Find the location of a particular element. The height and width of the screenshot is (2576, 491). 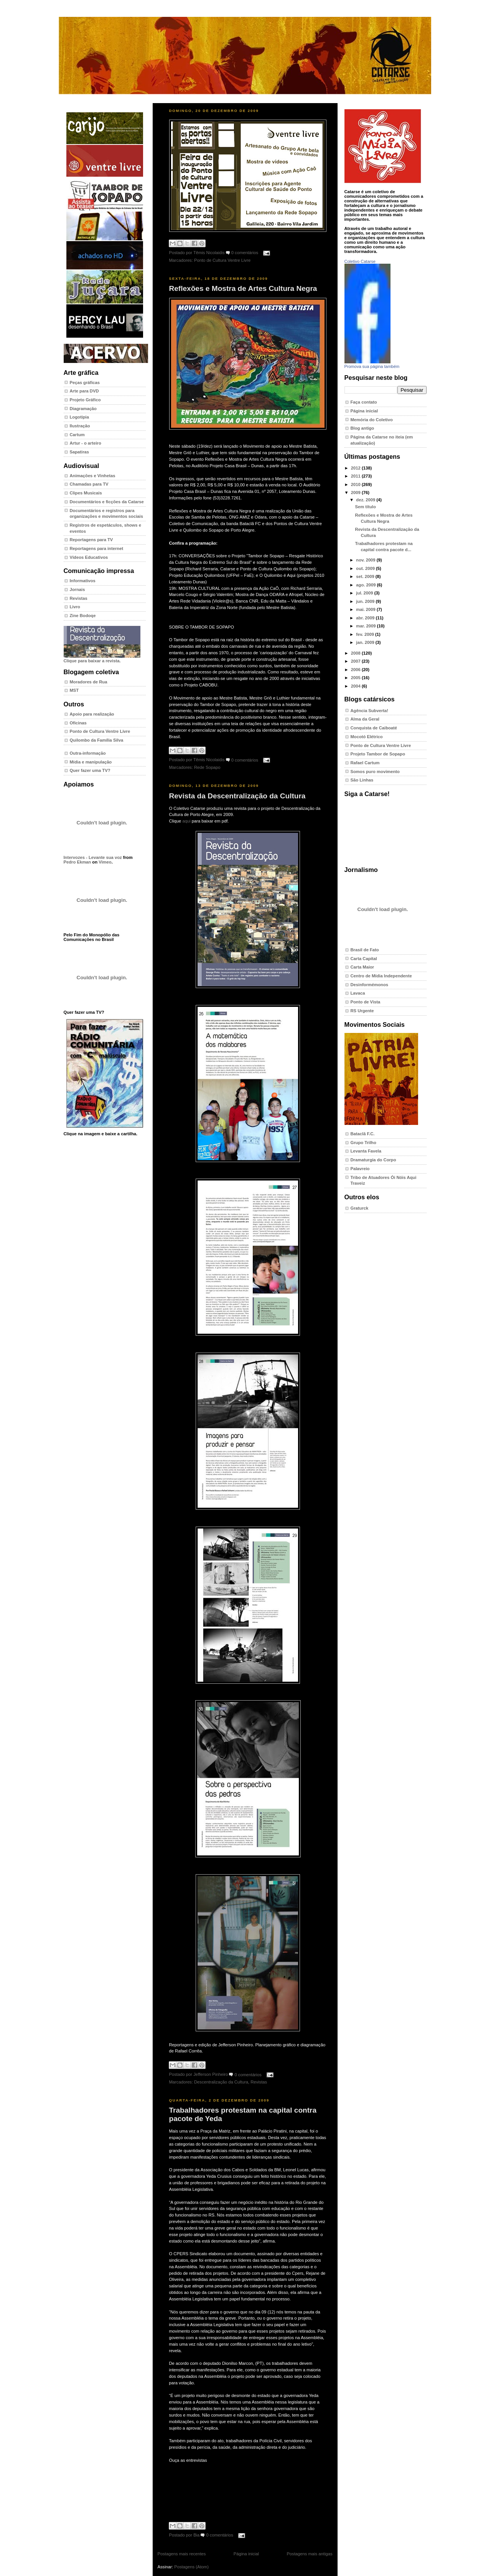

Postagens mais antigas is located at coordinates (309, 2553).